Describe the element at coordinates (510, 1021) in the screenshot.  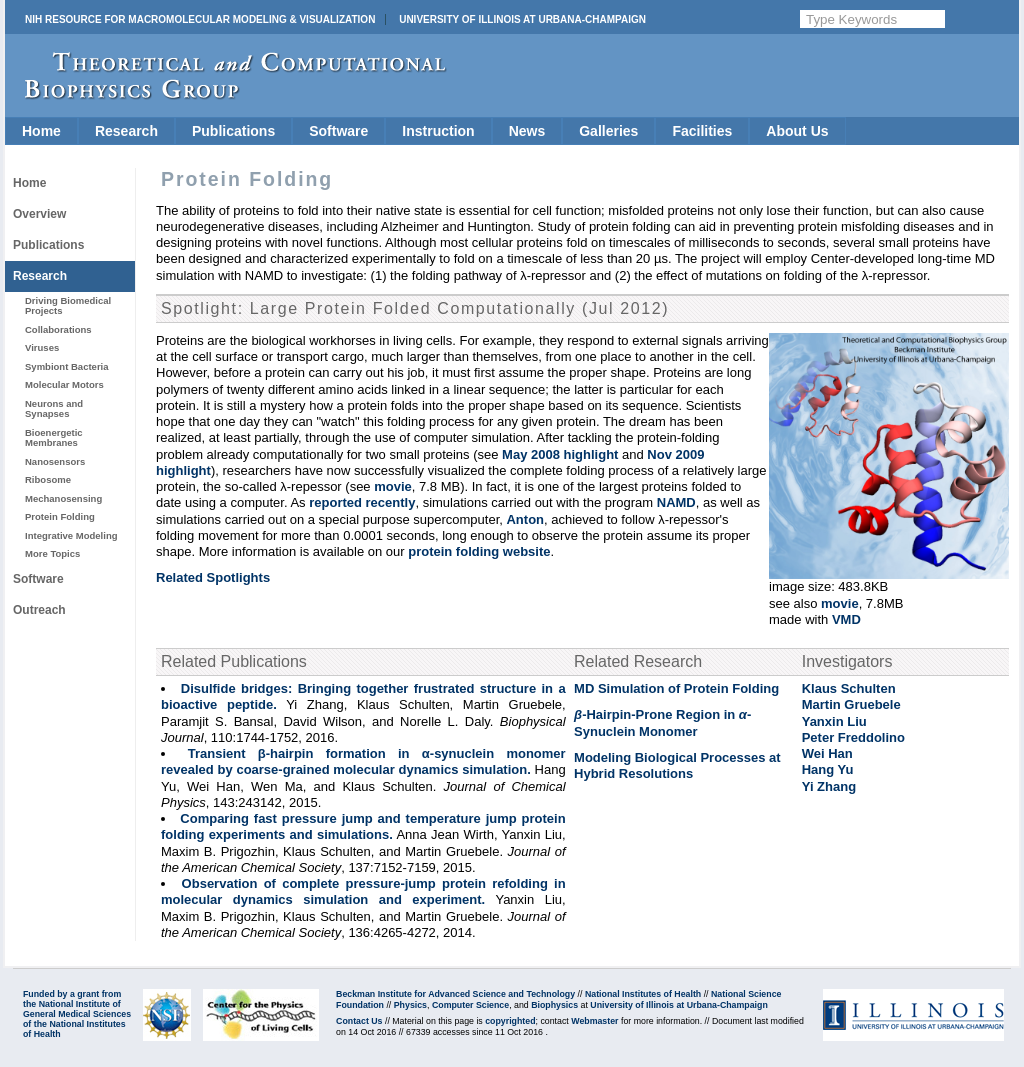
I see `copyrighted` at that location.